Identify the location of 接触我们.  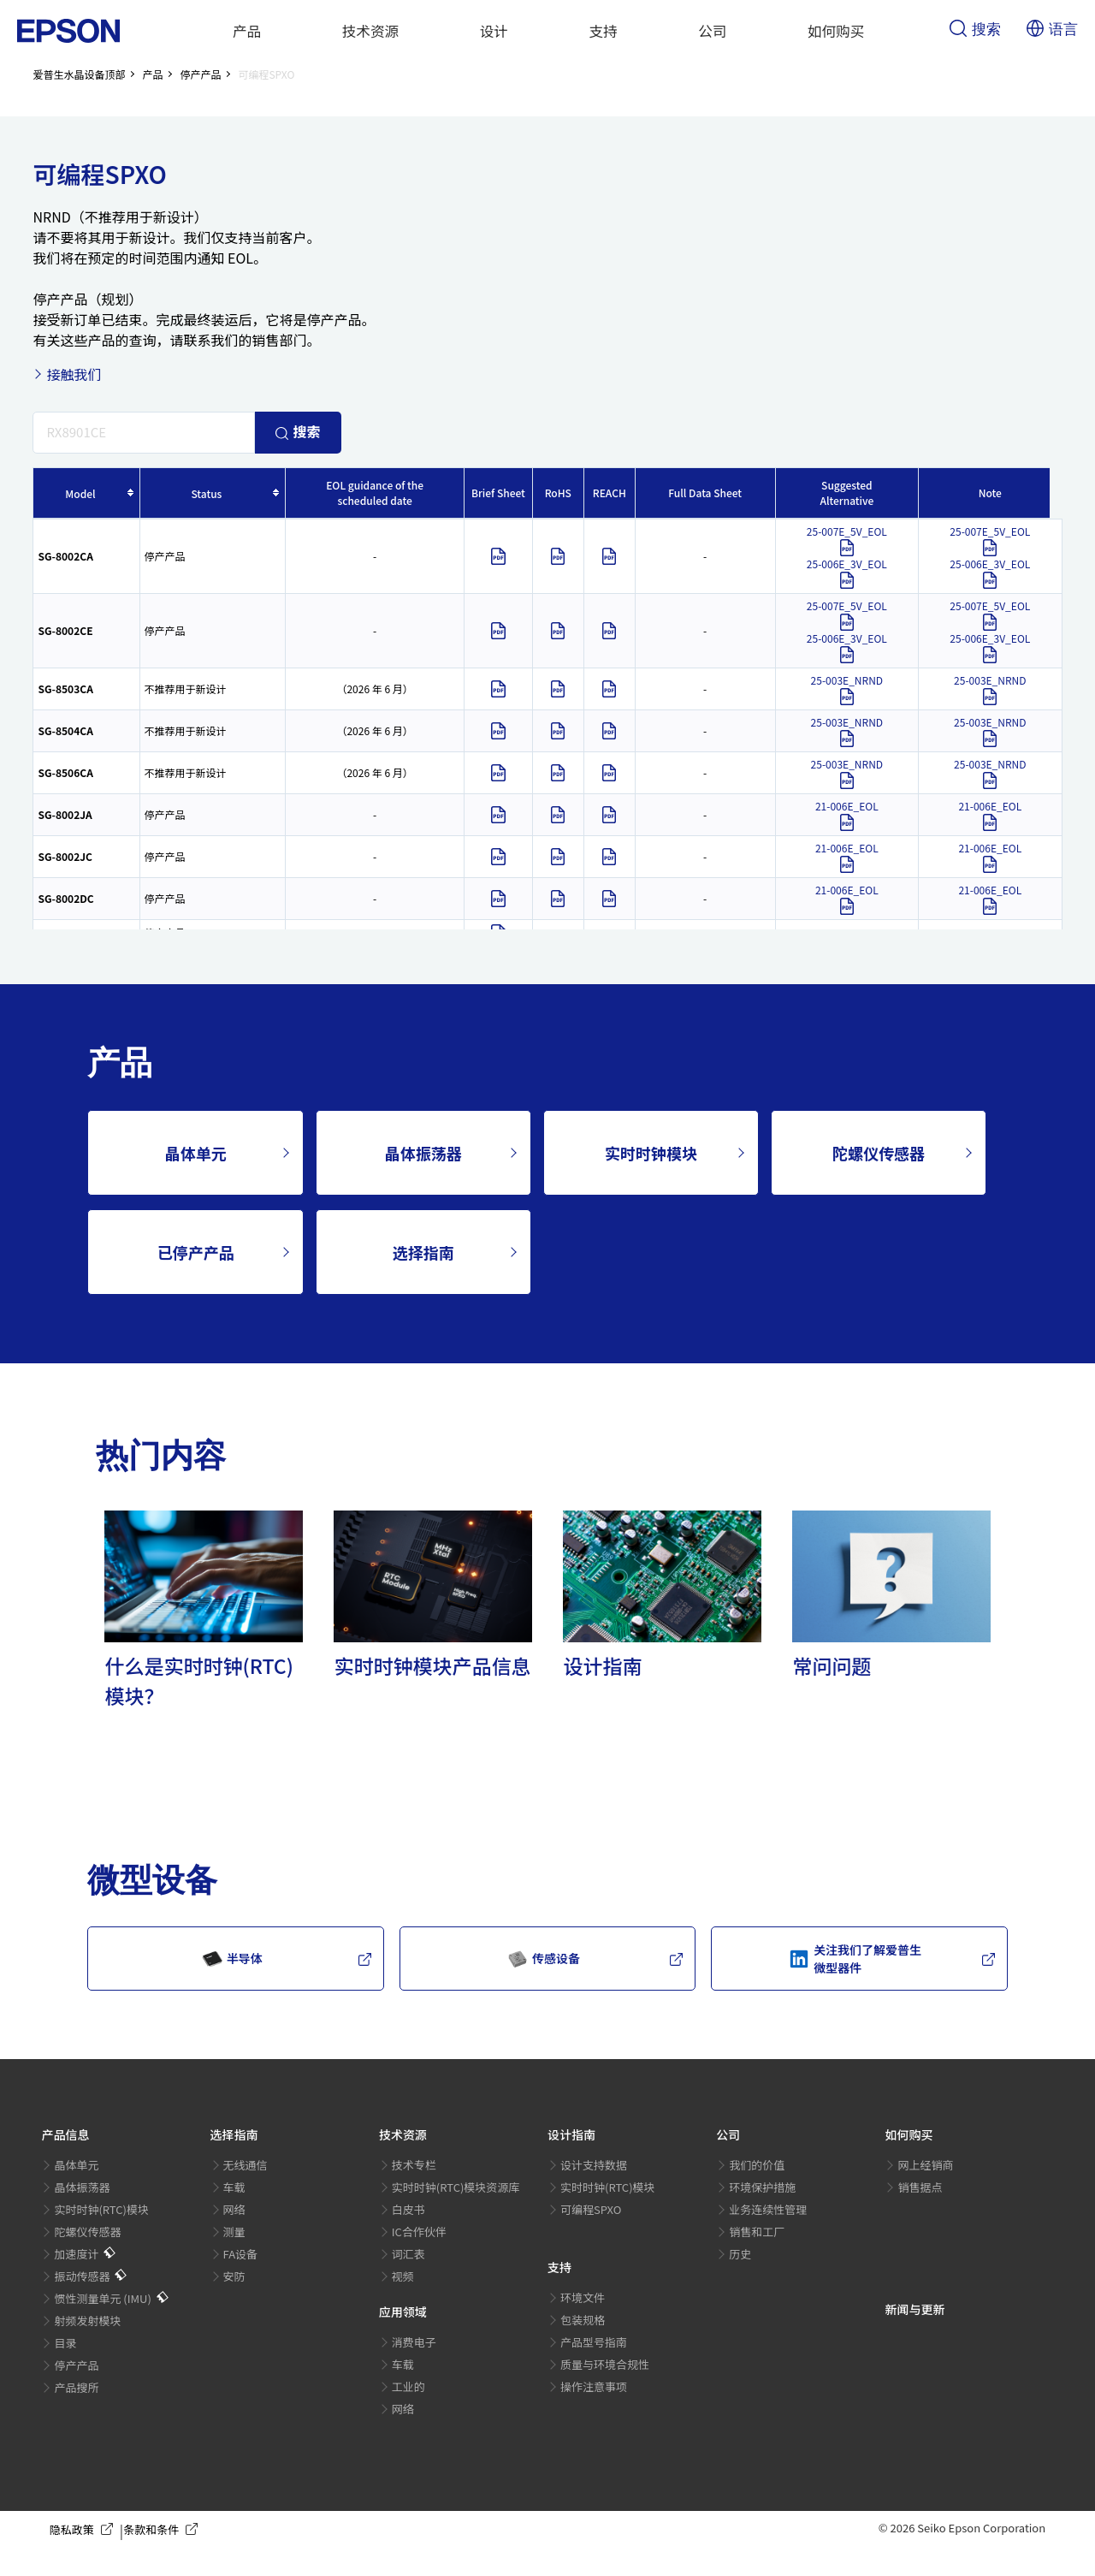
(73, 374).